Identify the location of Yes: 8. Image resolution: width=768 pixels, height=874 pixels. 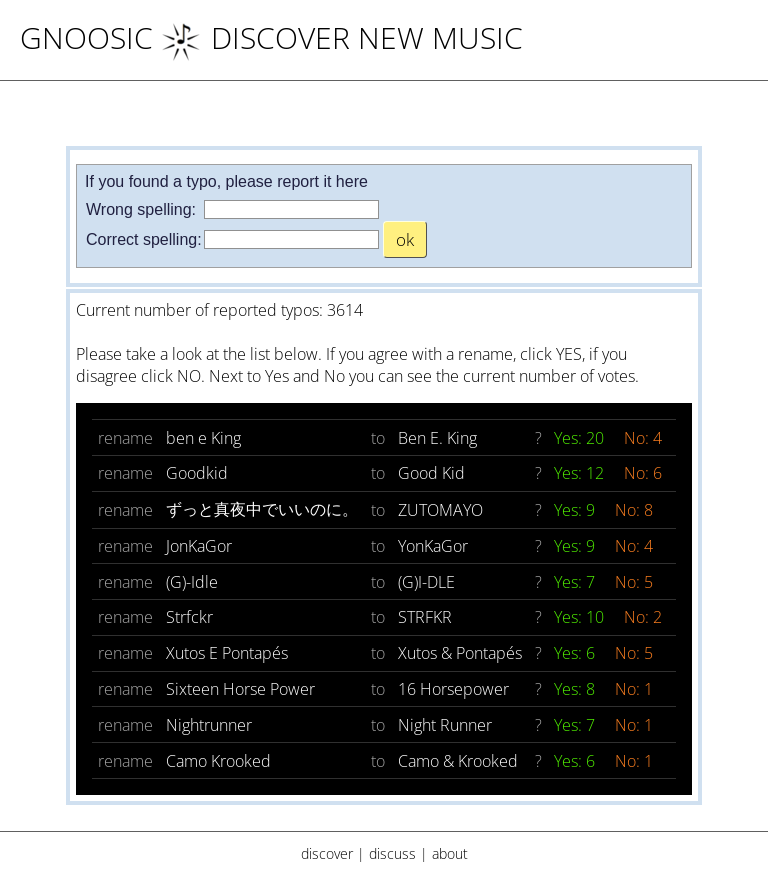
(576, 689).